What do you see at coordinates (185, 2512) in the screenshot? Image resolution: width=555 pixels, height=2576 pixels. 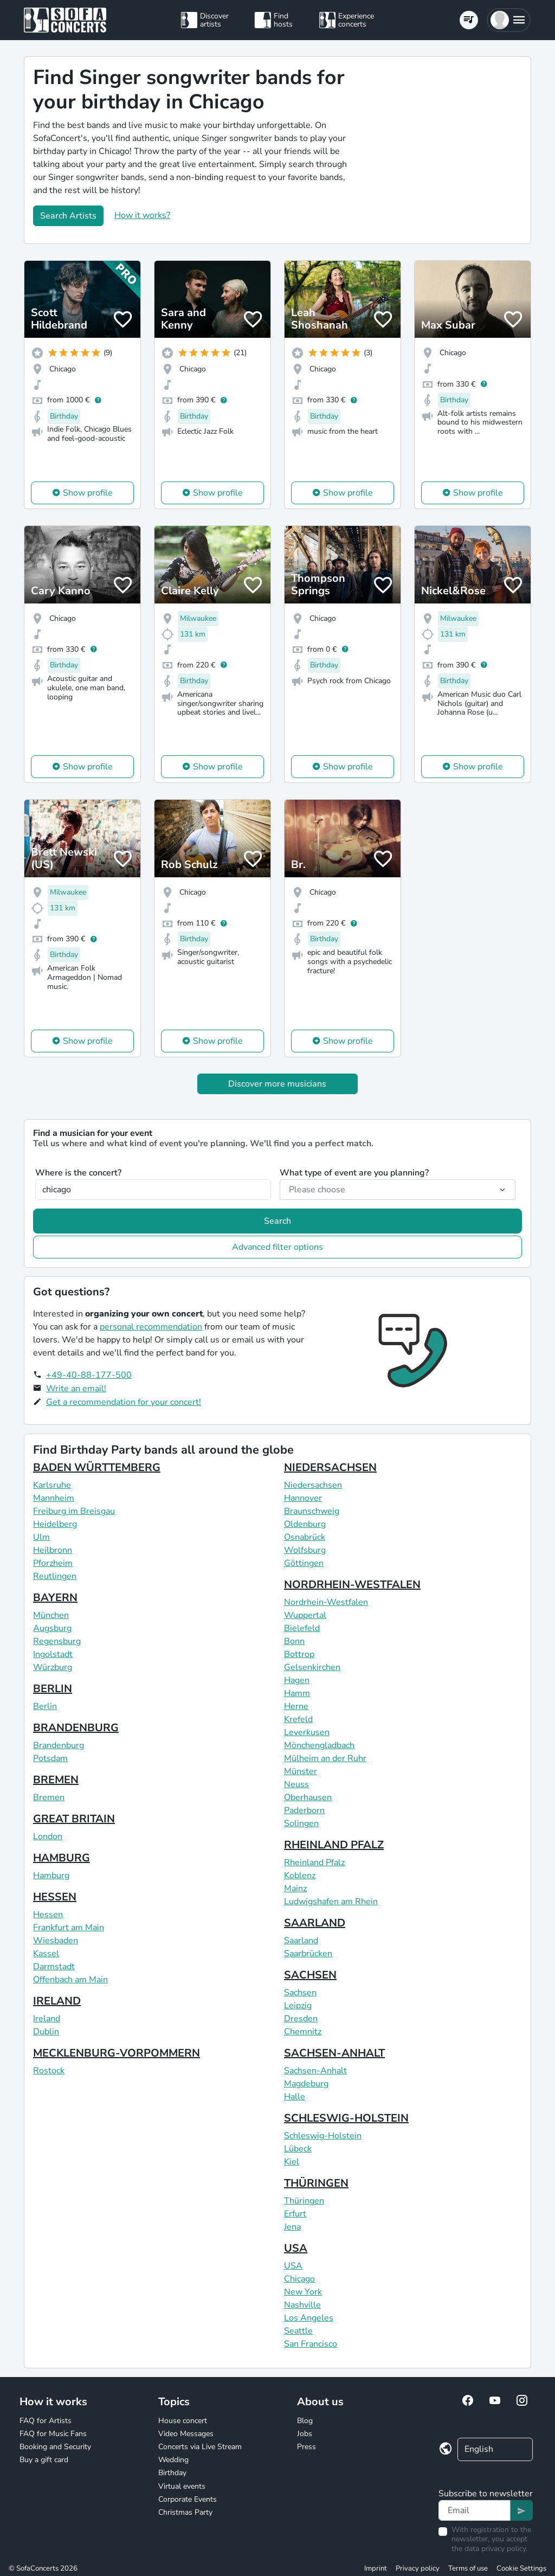 I see `Christmas Party` at bounding box center [185, 2512].